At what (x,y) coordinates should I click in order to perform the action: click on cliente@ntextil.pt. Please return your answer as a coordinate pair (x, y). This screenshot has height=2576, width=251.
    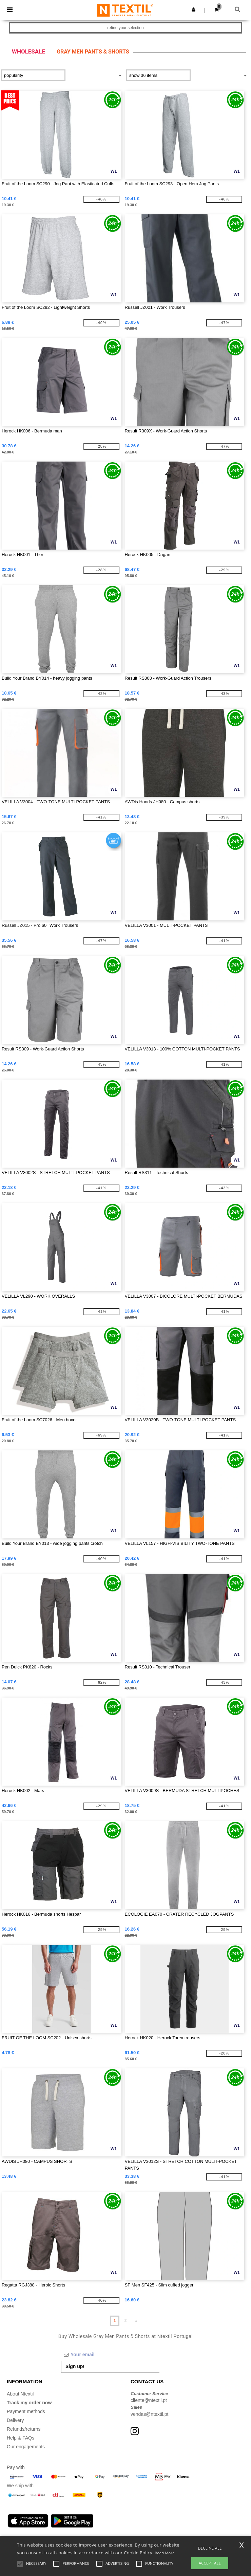
    Looking at the image, I should click on (149, 2400).